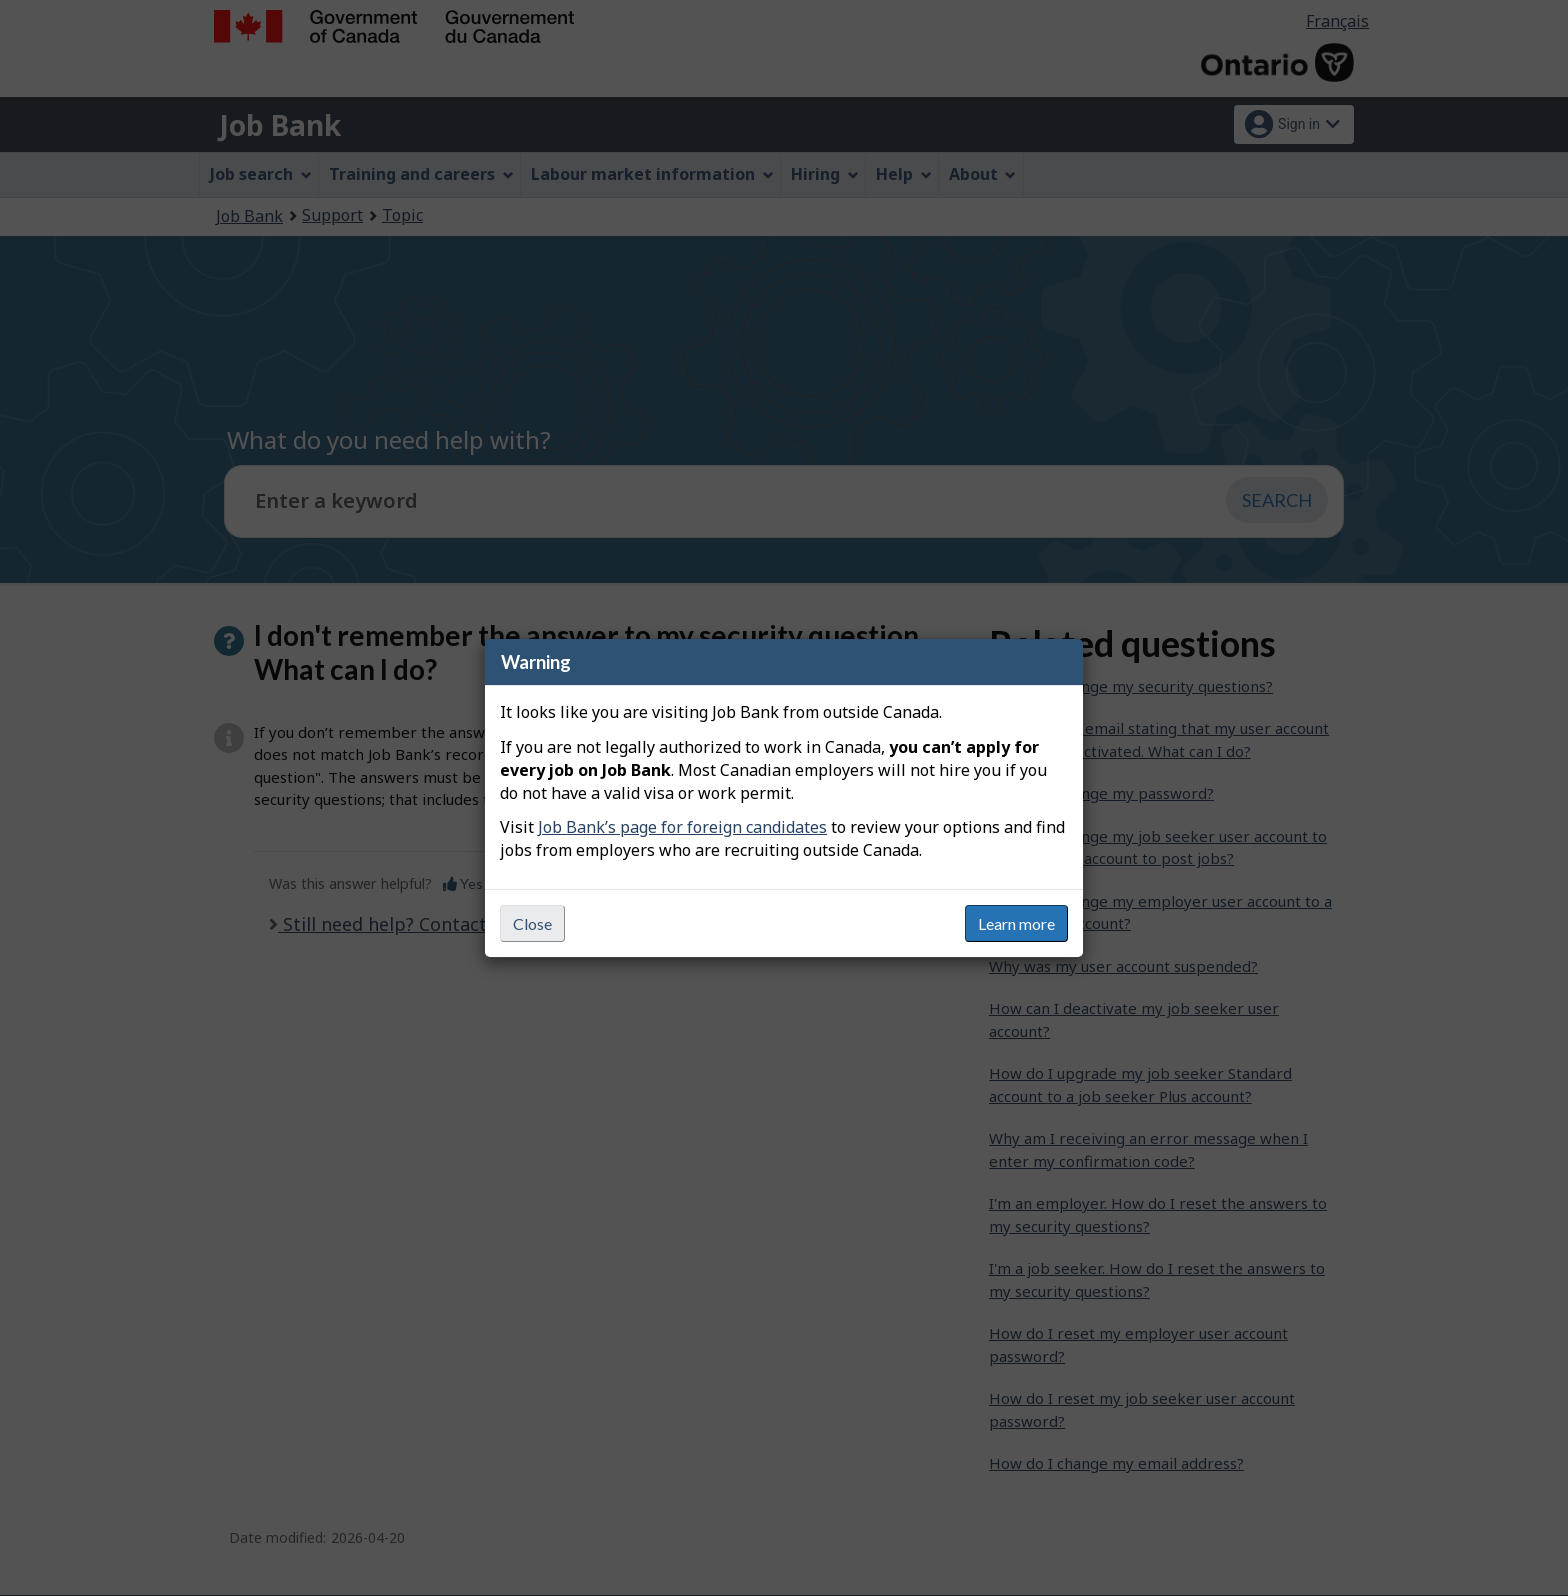 The height and width of the screenshot is (1596, 1568). Describe the element at coordinates (682, 827) in the screenshot. I see `Job Bank’s page for foreign candidates` at that location.